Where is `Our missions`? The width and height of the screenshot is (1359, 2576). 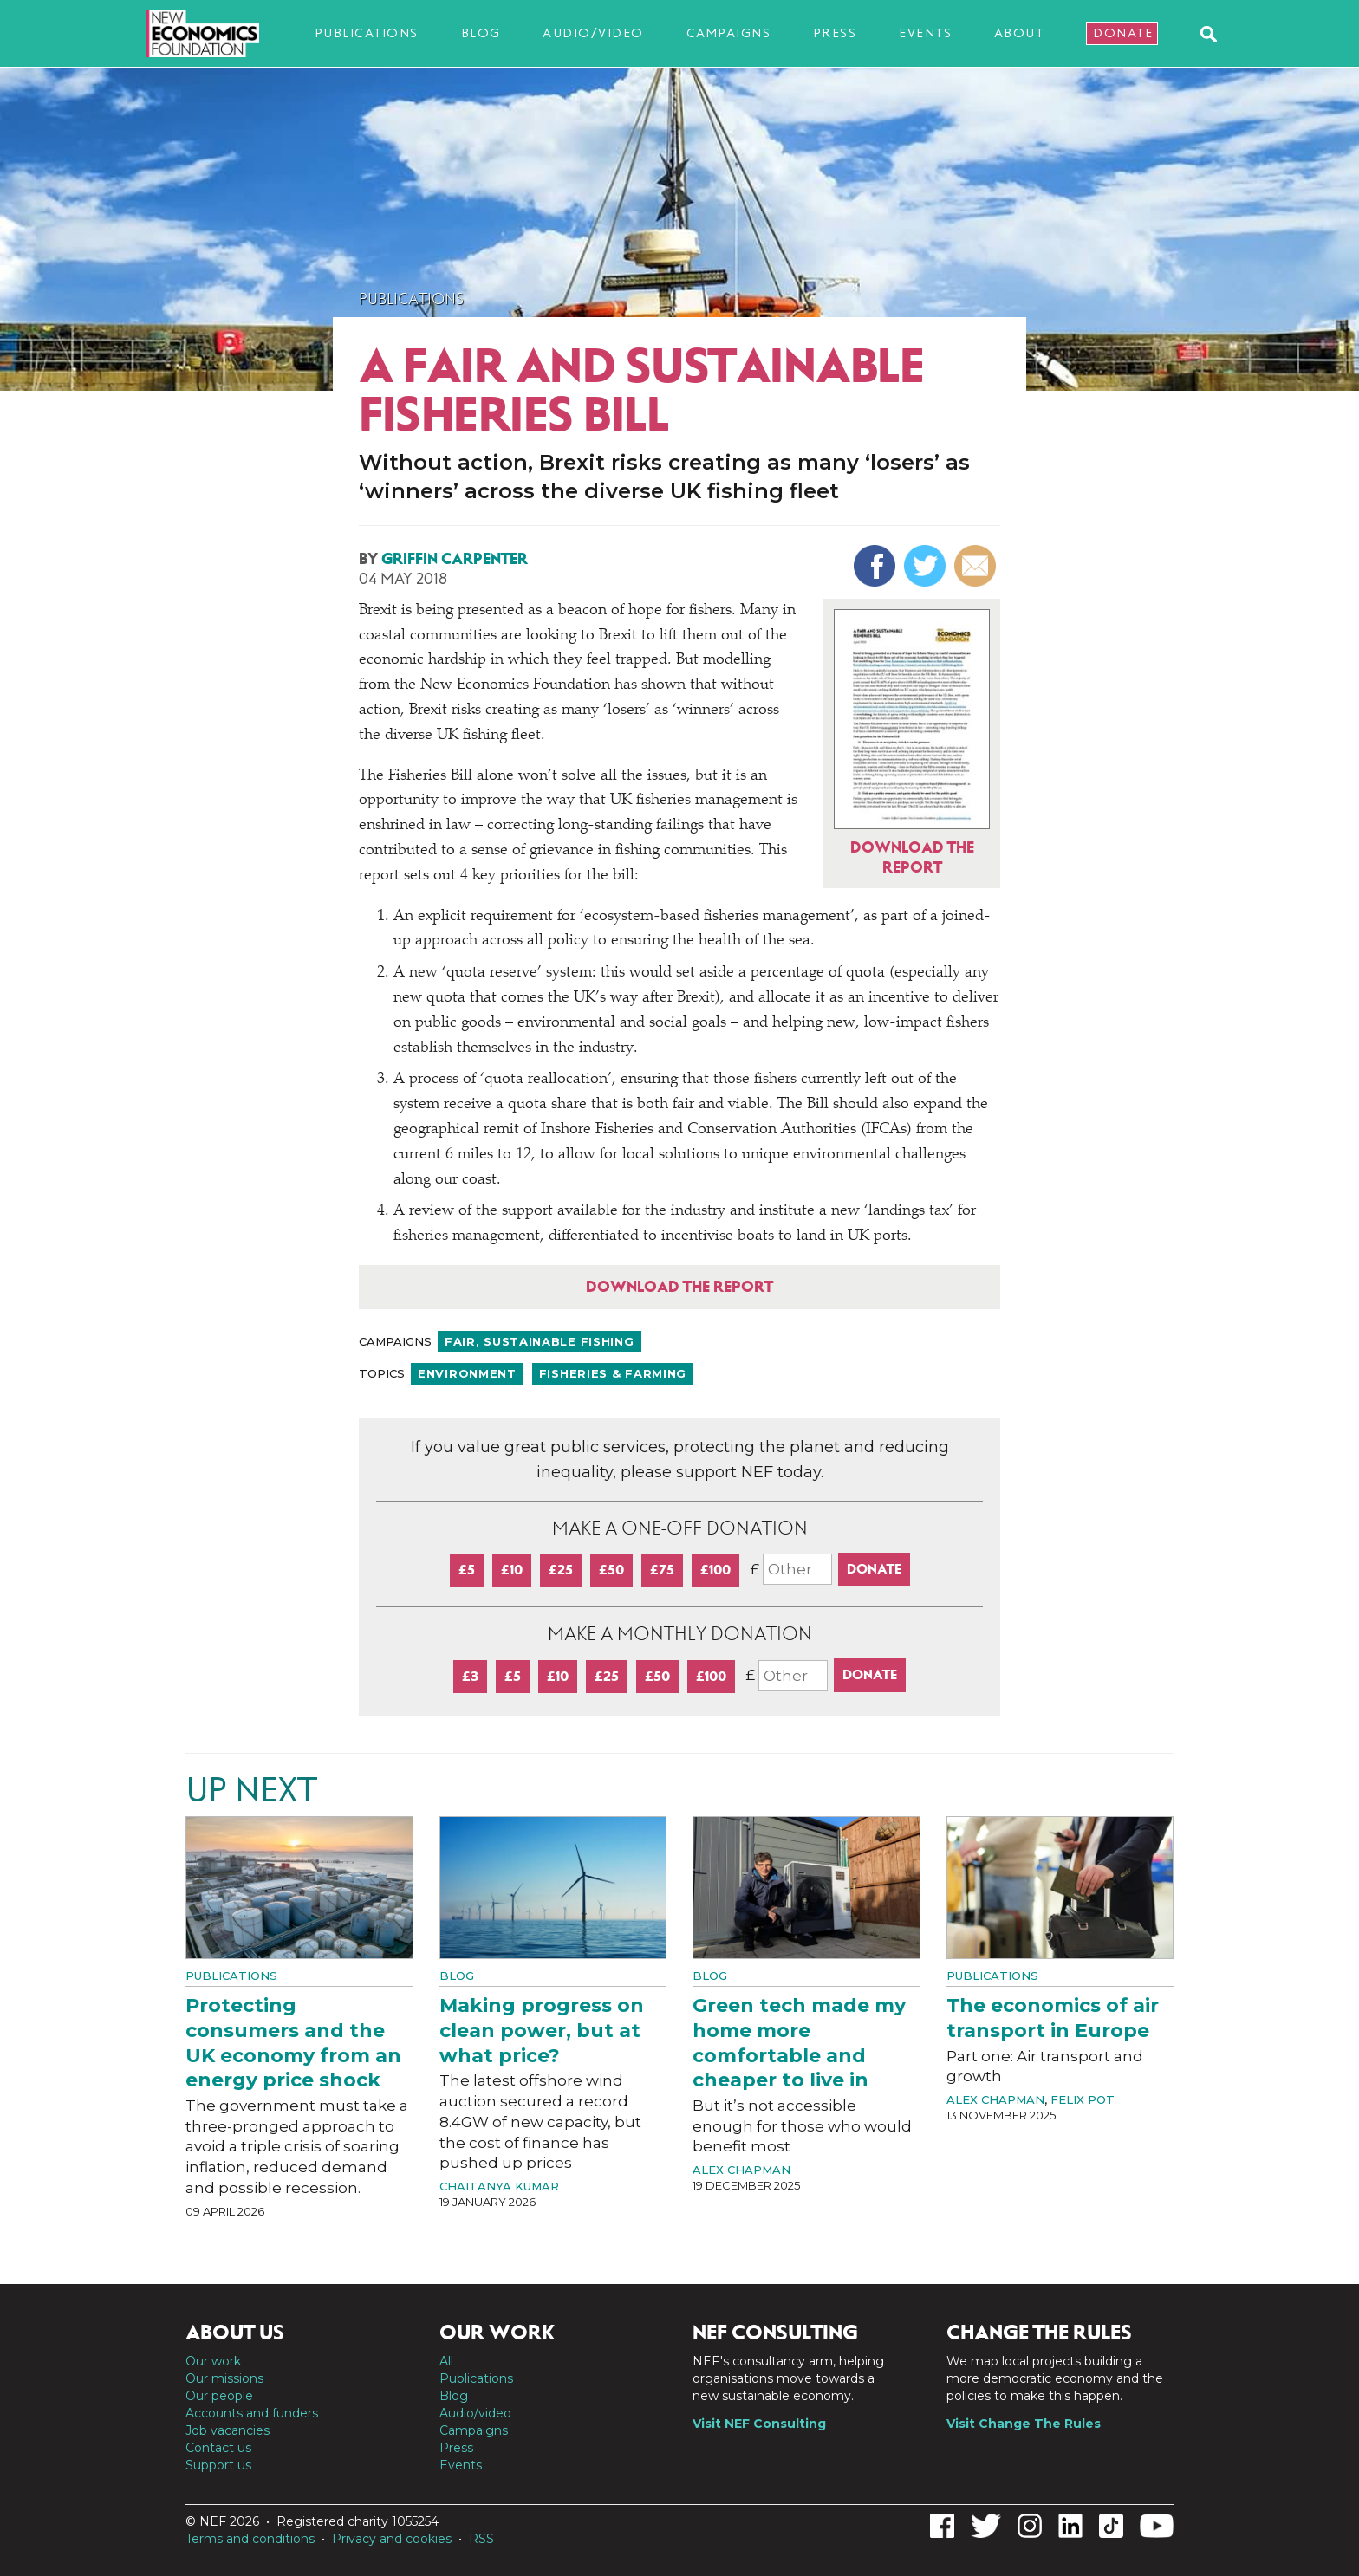 Our missions is located at coordinates (224, 2378).